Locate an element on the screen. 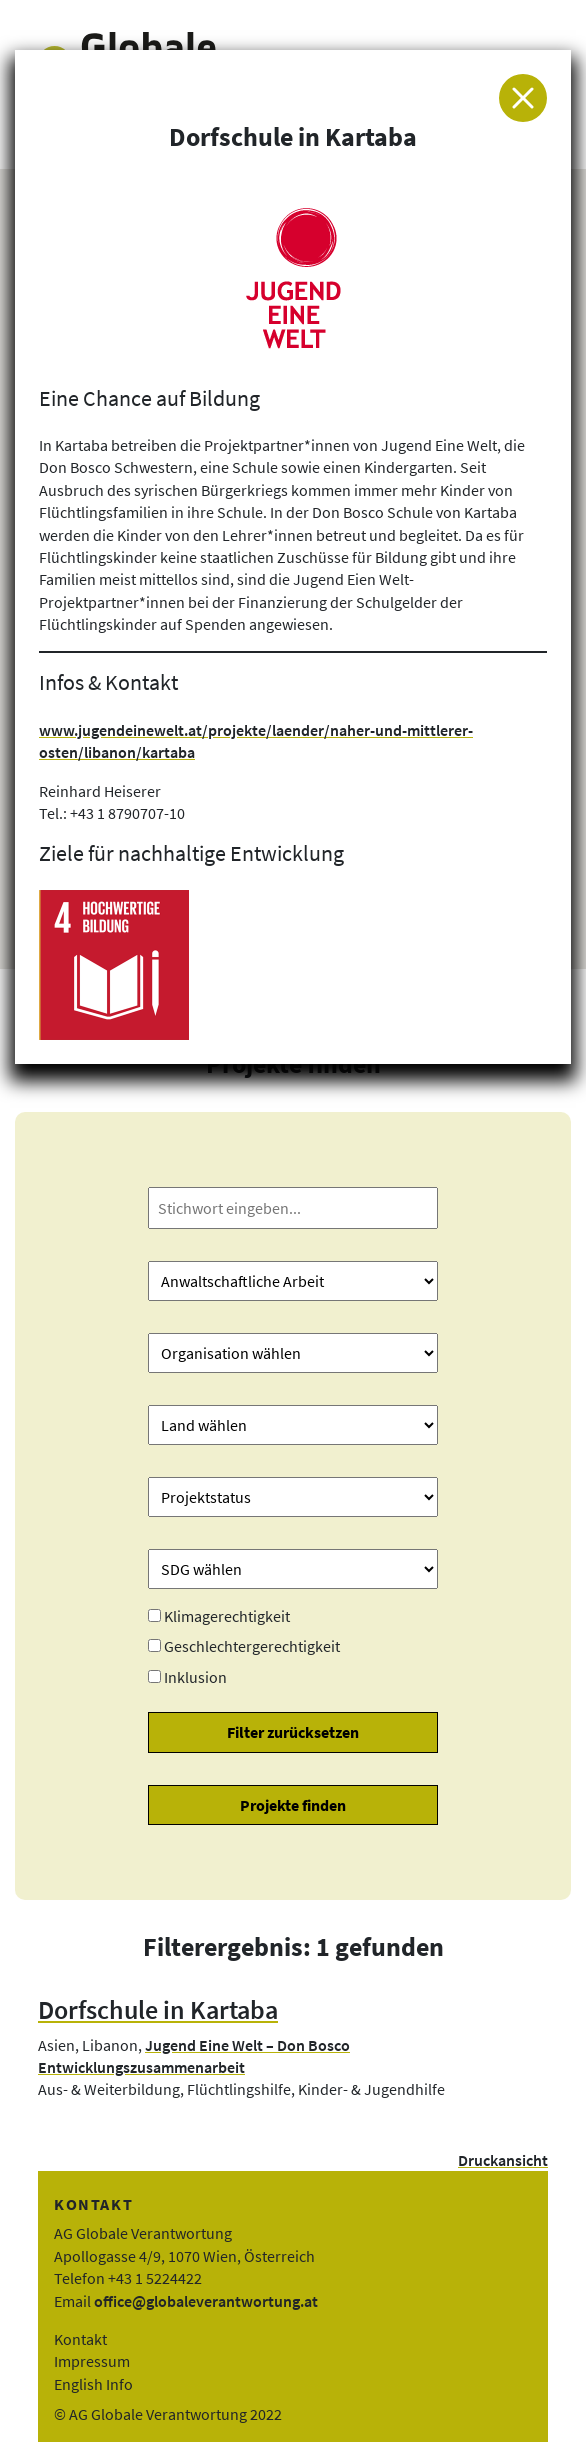 Image resolution: width=586 pixels, height=2442 pixels. Impressum is located at coordinates (92, 2361).